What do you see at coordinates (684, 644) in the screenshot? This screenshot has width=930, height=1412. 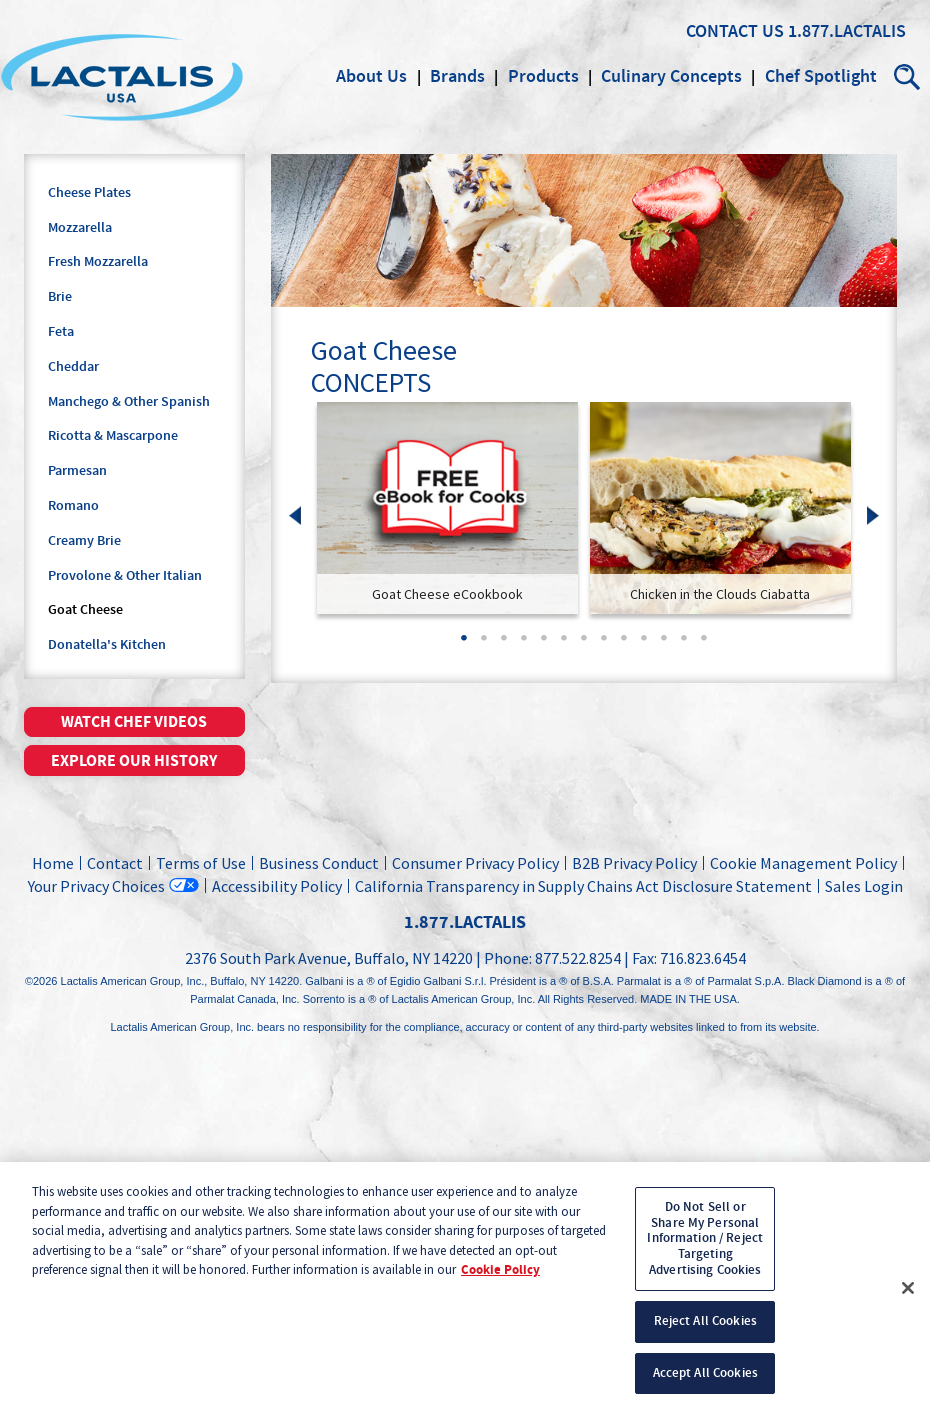 I see `12 [tab]` at bounding box center [684, 644].